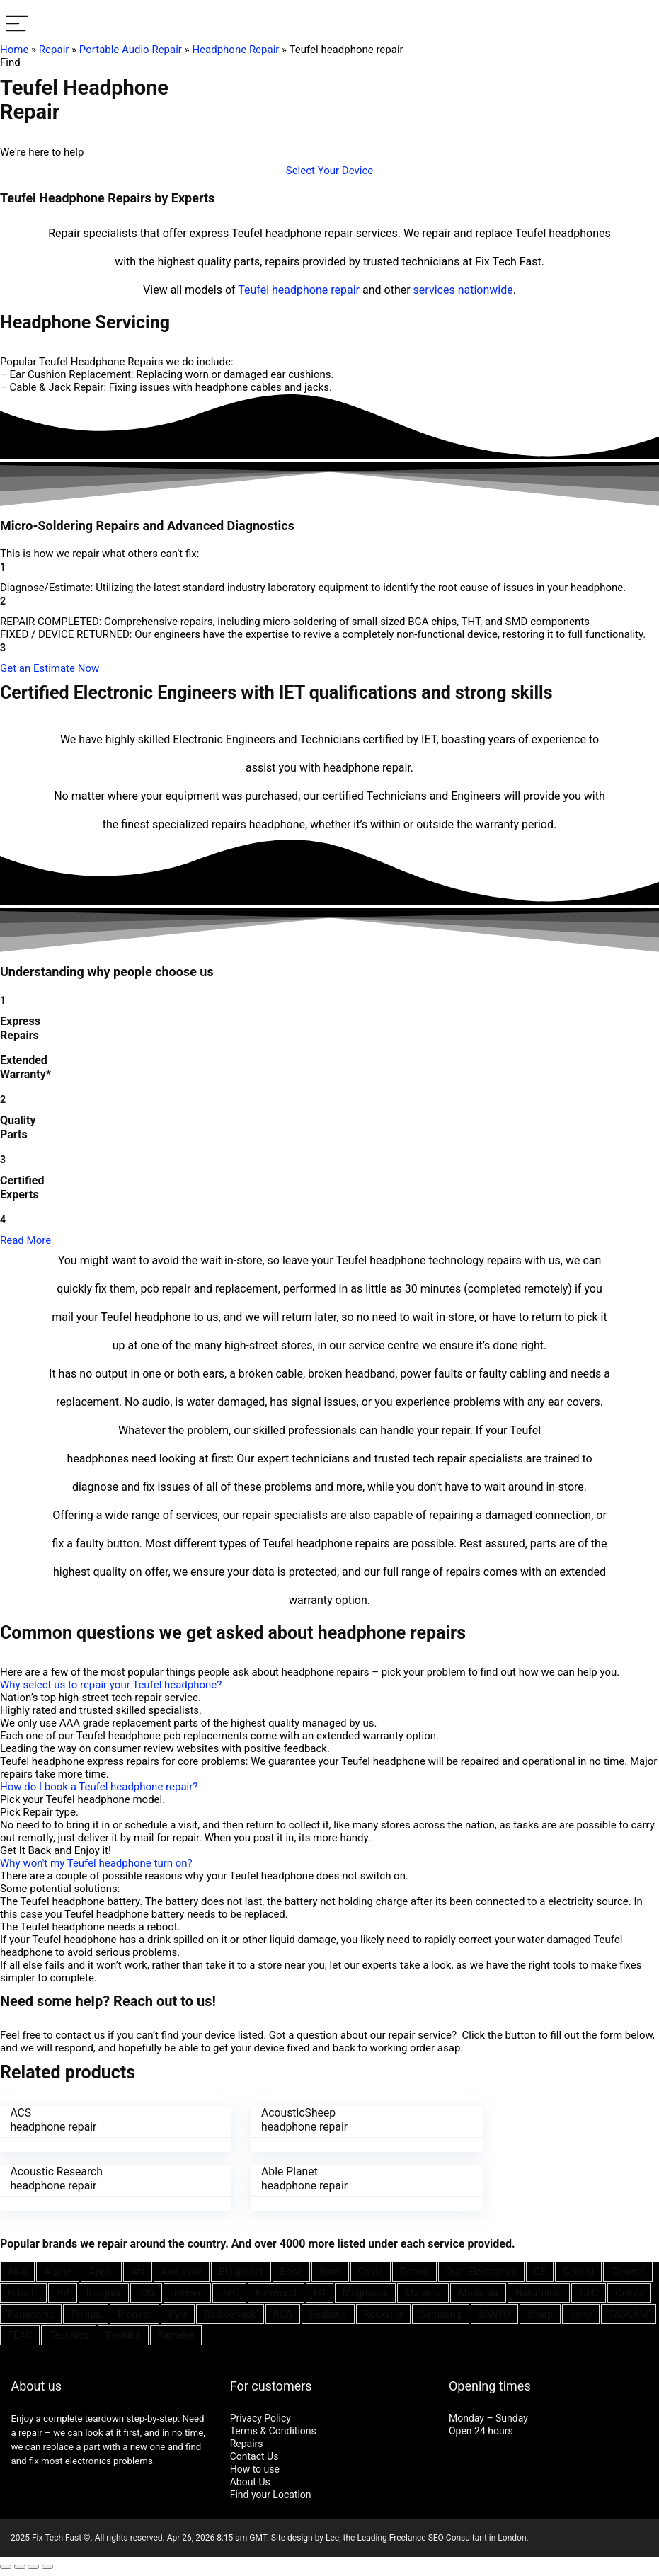 This screenshot has height=2576, width=659. I want to click on Panasonic [Panasonic (51 items)], so click(31, 2311).